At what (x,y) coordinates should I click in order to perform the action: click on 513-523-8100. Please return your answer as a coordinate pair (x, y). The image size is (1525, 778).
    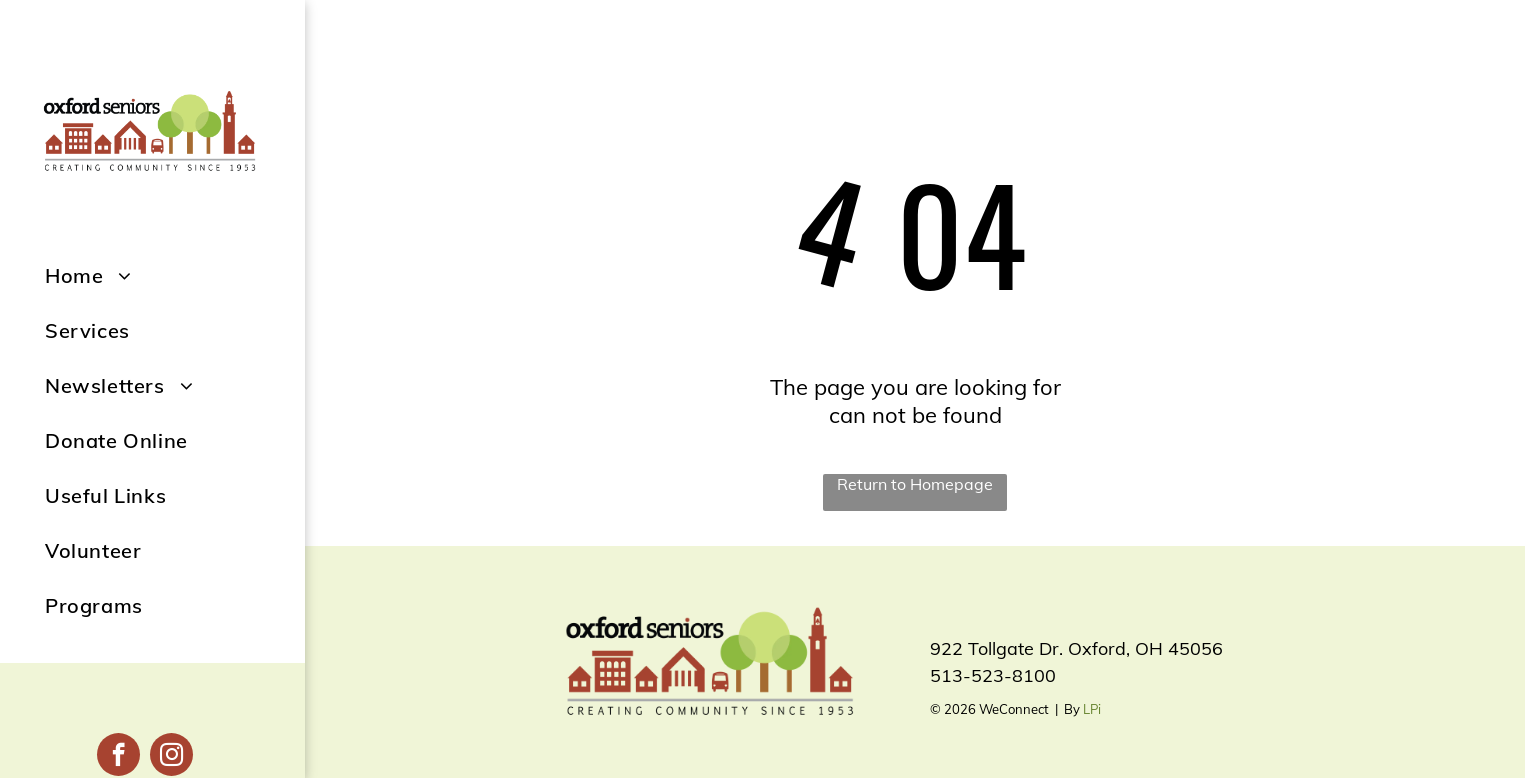
    Looking at the image, I should click on (993, 675).